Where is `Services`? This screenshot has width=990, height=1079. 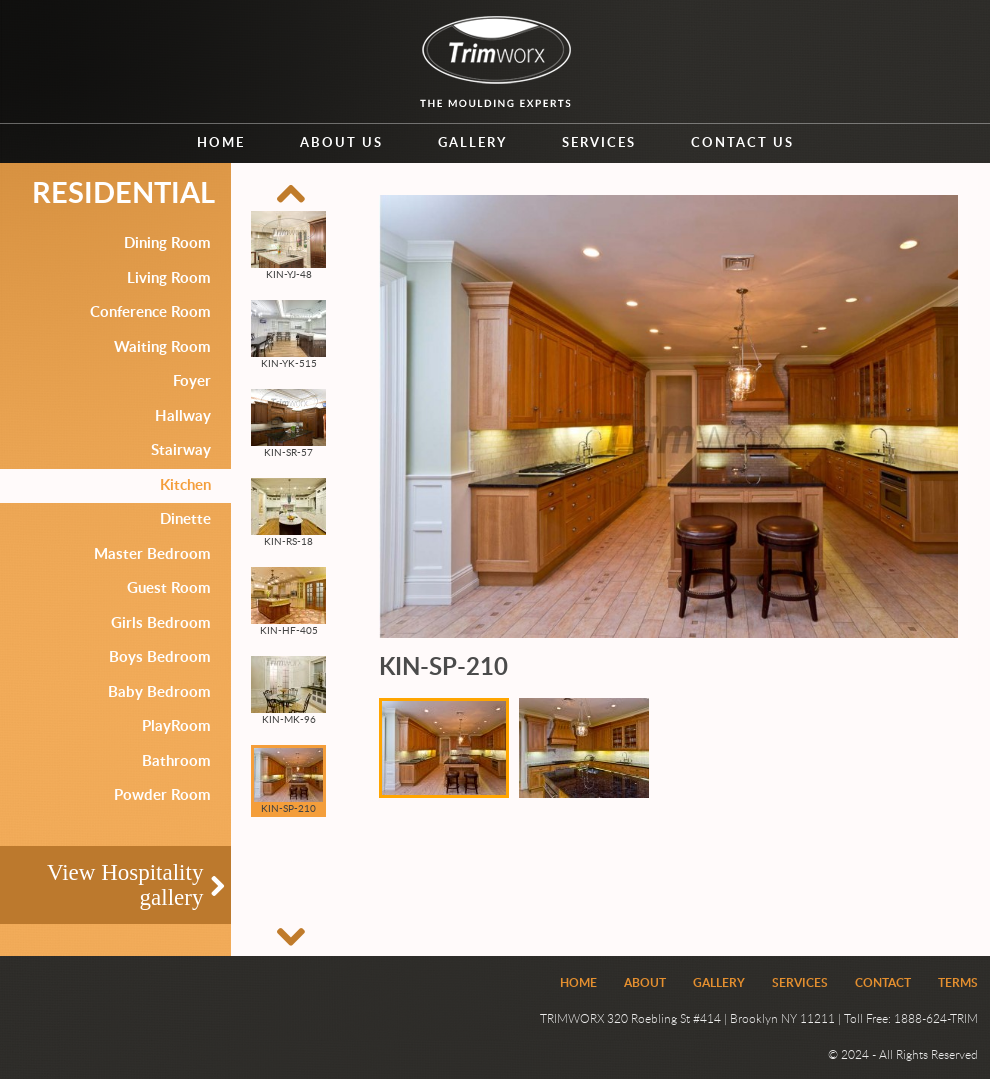
Services is located at coordinates (599, 143).